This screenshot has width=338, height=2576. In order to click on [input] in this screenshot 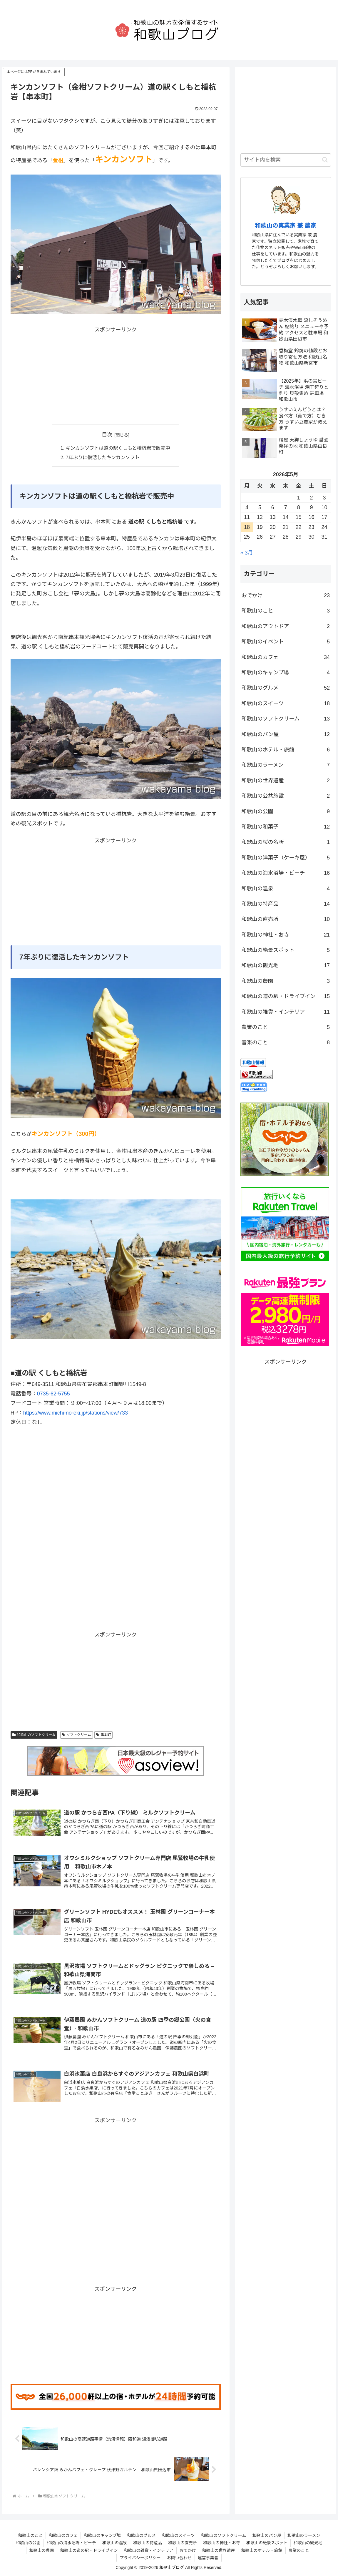, I will do `click(285, 160)`.